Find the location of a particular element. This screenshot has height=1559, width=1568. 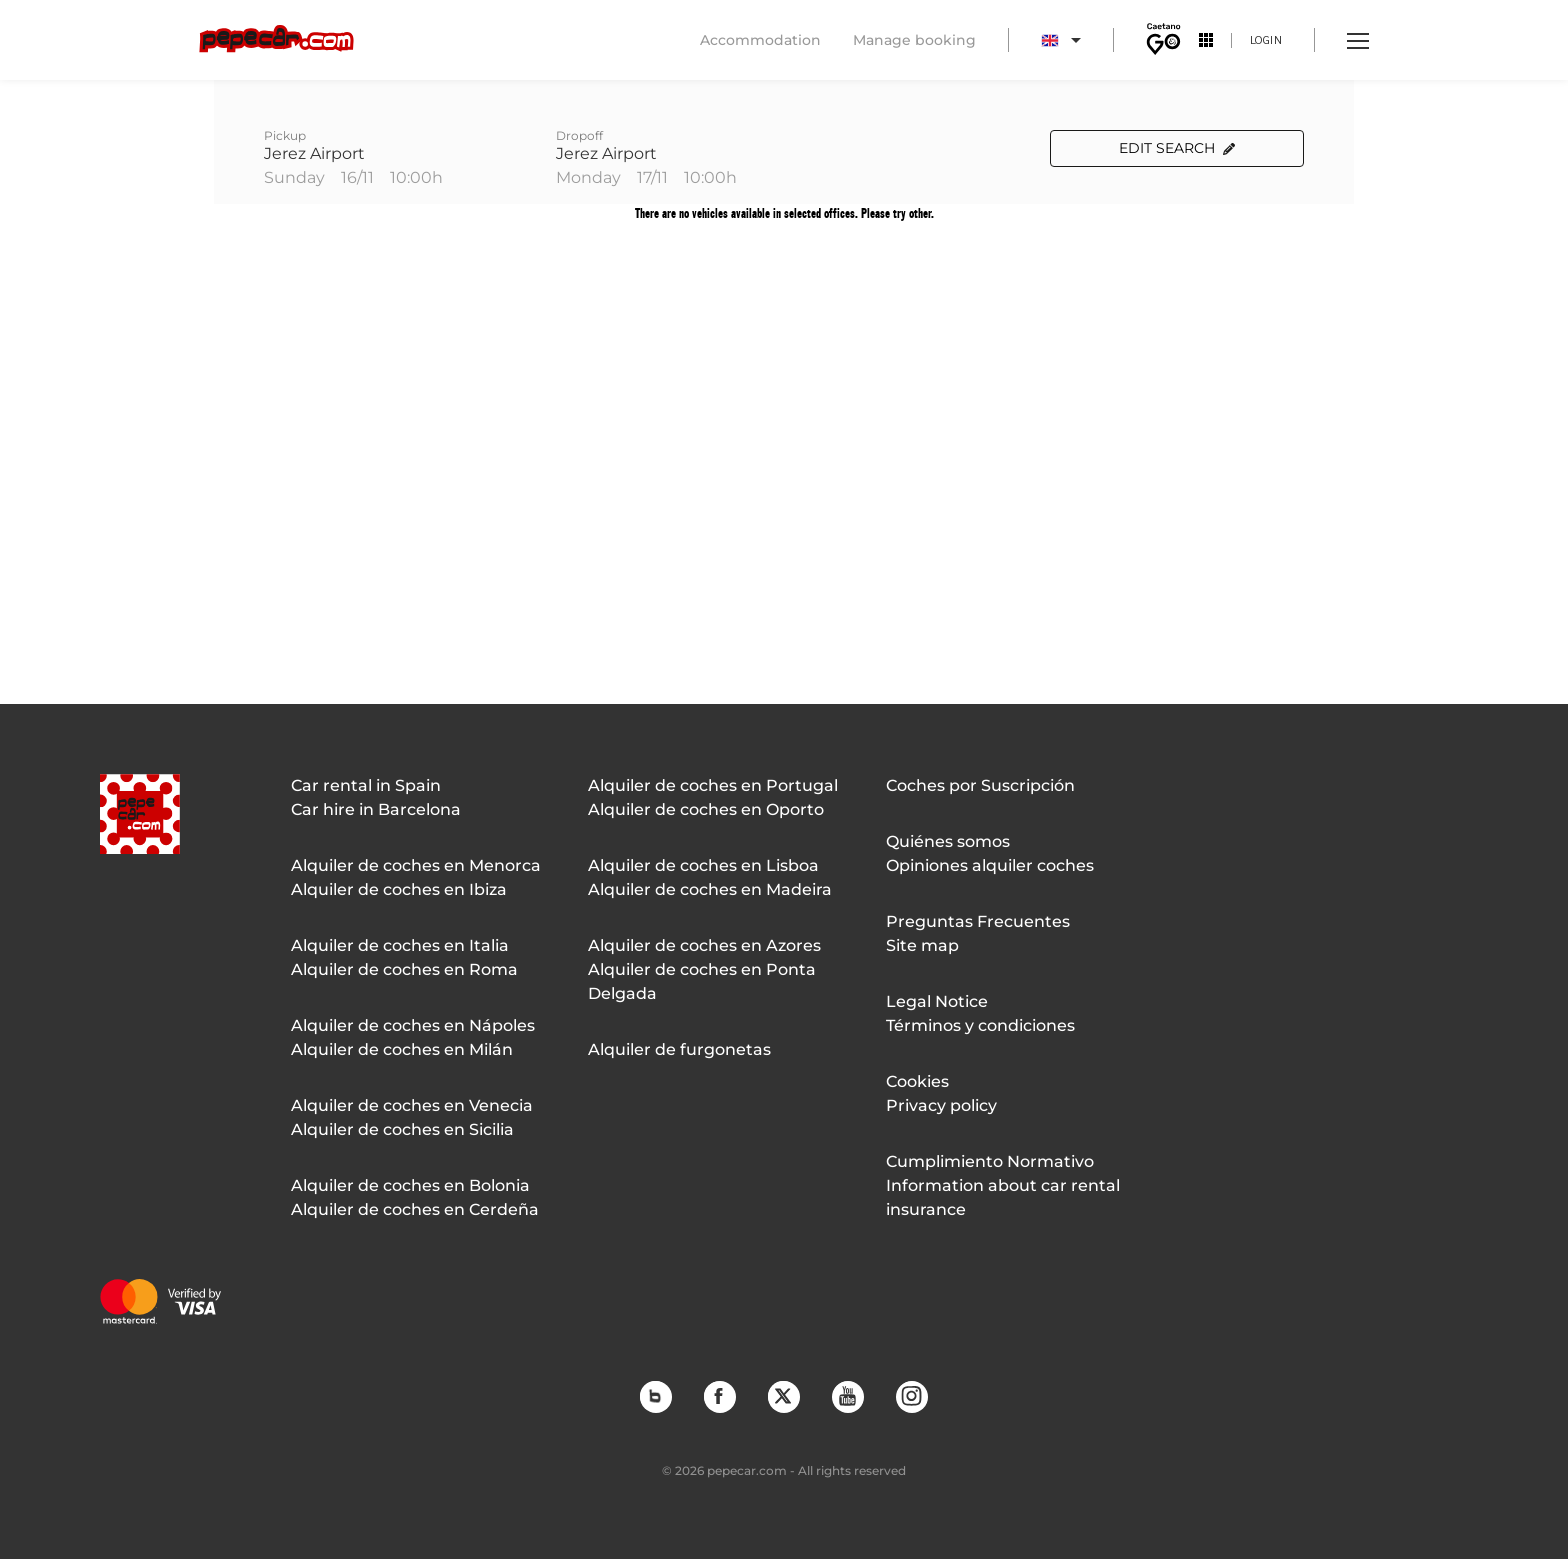

Alquiler de coches en Bolonia is located at coordinates (410, 1185).